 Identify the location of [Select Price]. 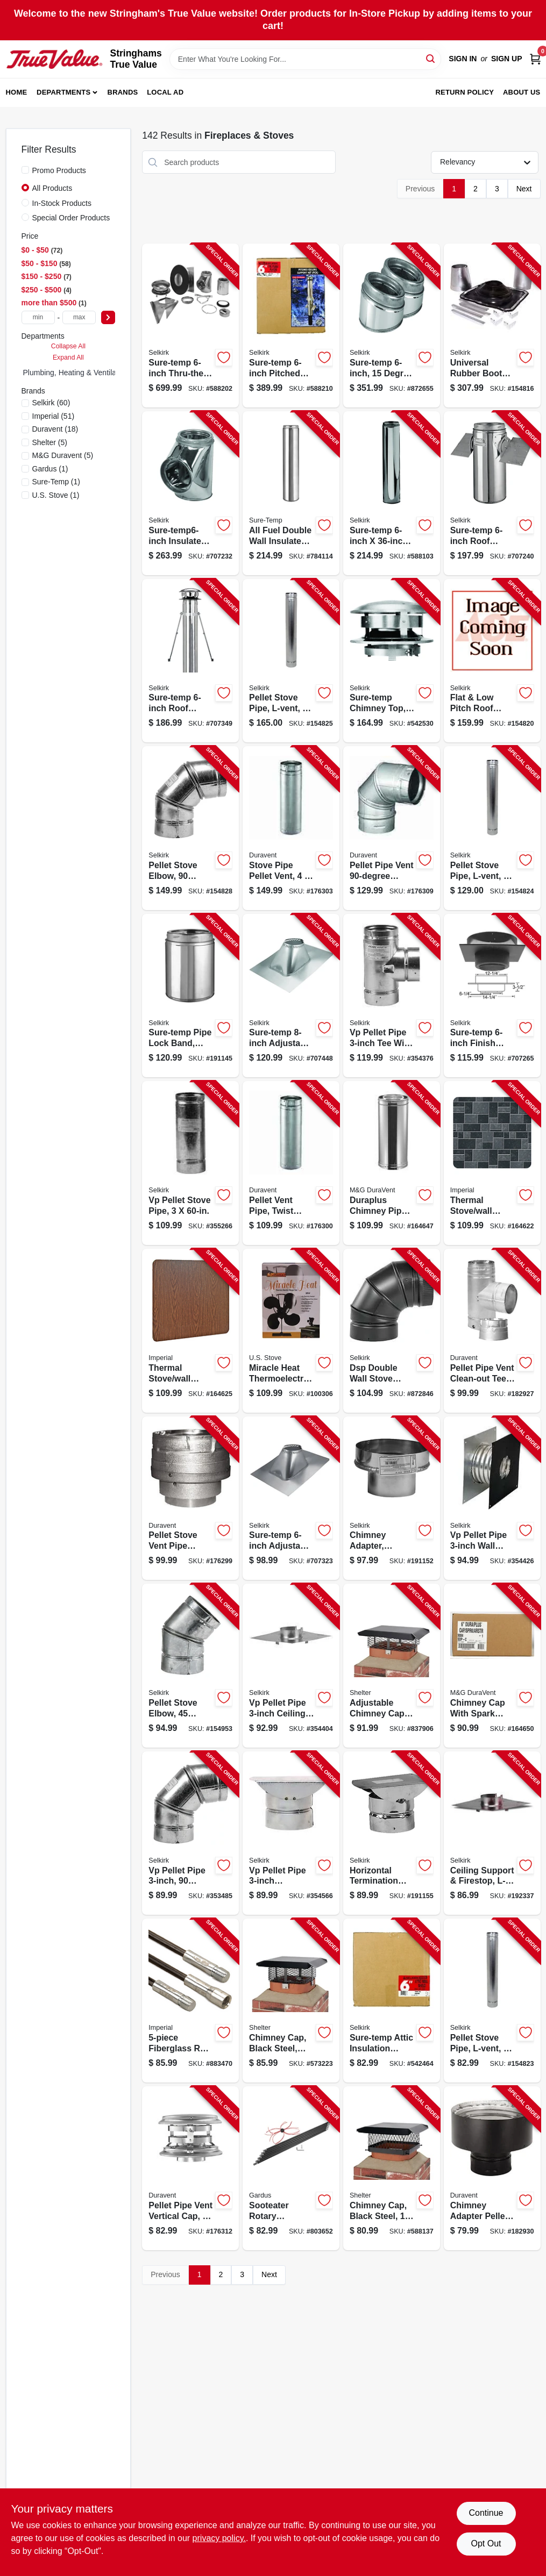
(108, 317).